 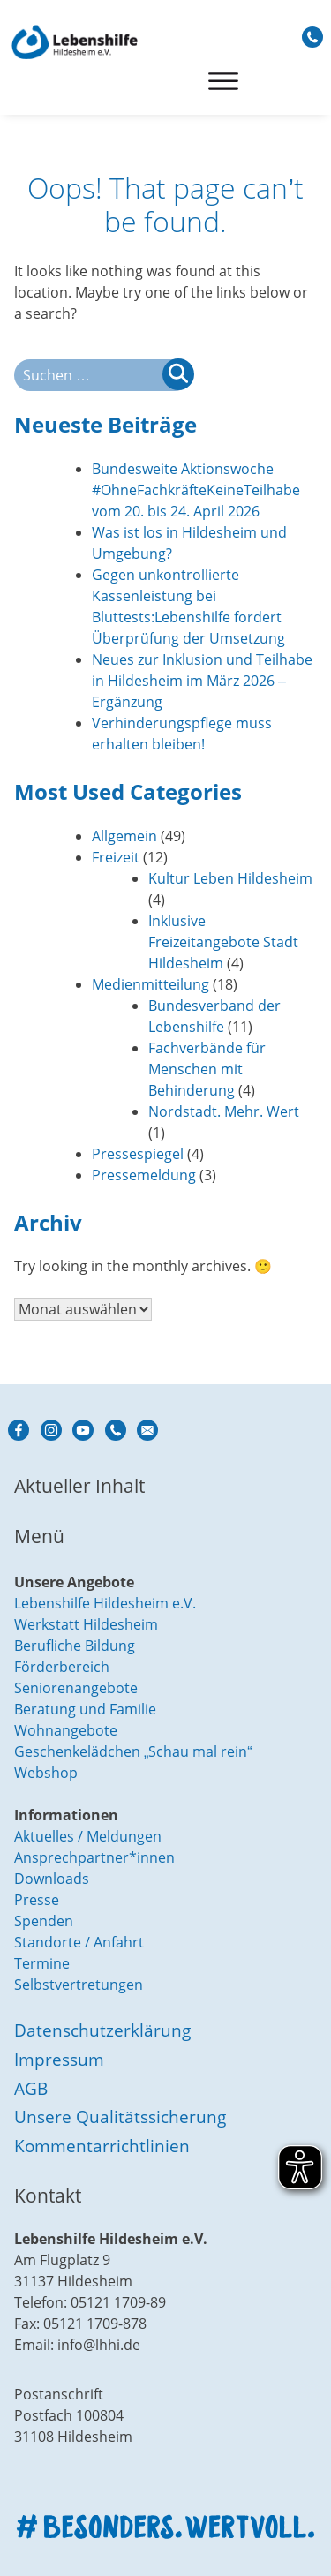 What do you see at coordinates (31, 2088) in the screenshot?
I see `AGB` at bounding box center [31, 2088].